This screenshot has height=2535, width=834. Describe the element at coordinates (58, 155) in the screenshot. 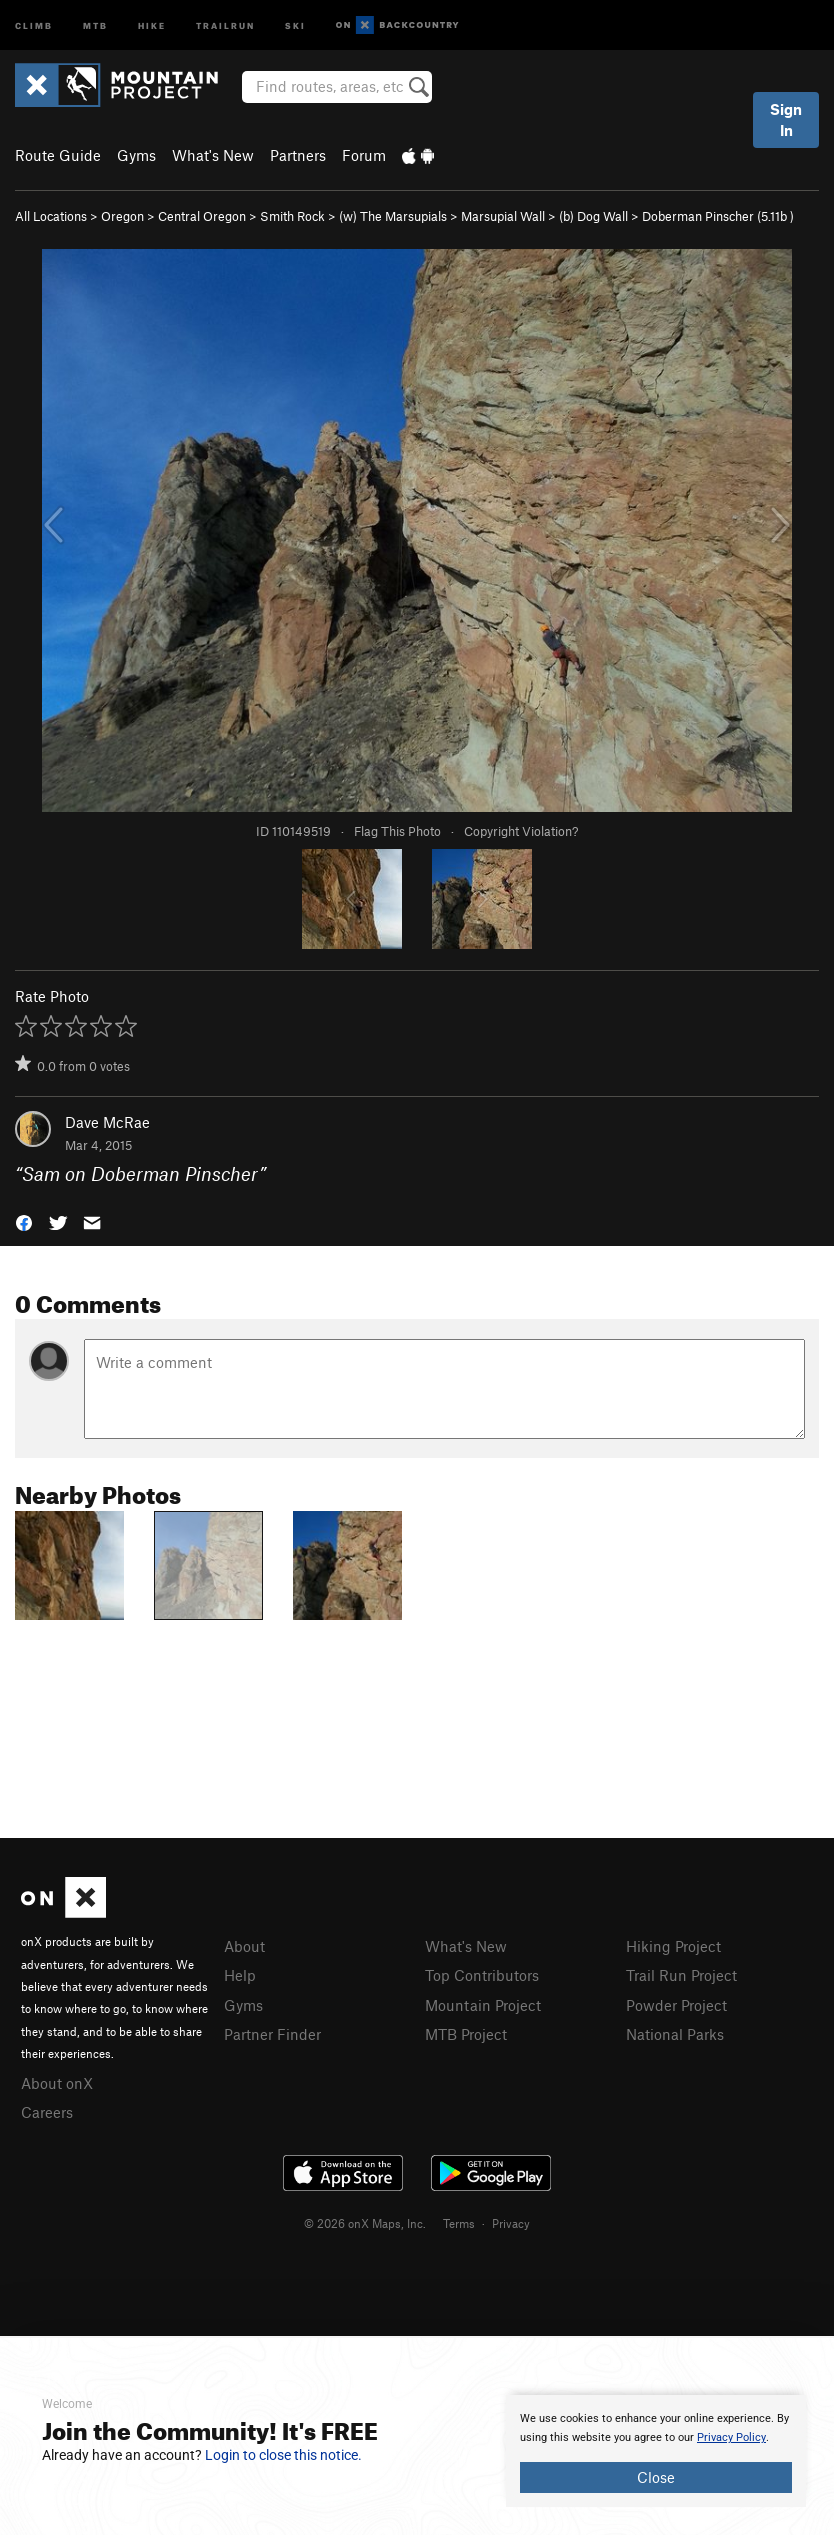

I see `Route Guide` at that location.